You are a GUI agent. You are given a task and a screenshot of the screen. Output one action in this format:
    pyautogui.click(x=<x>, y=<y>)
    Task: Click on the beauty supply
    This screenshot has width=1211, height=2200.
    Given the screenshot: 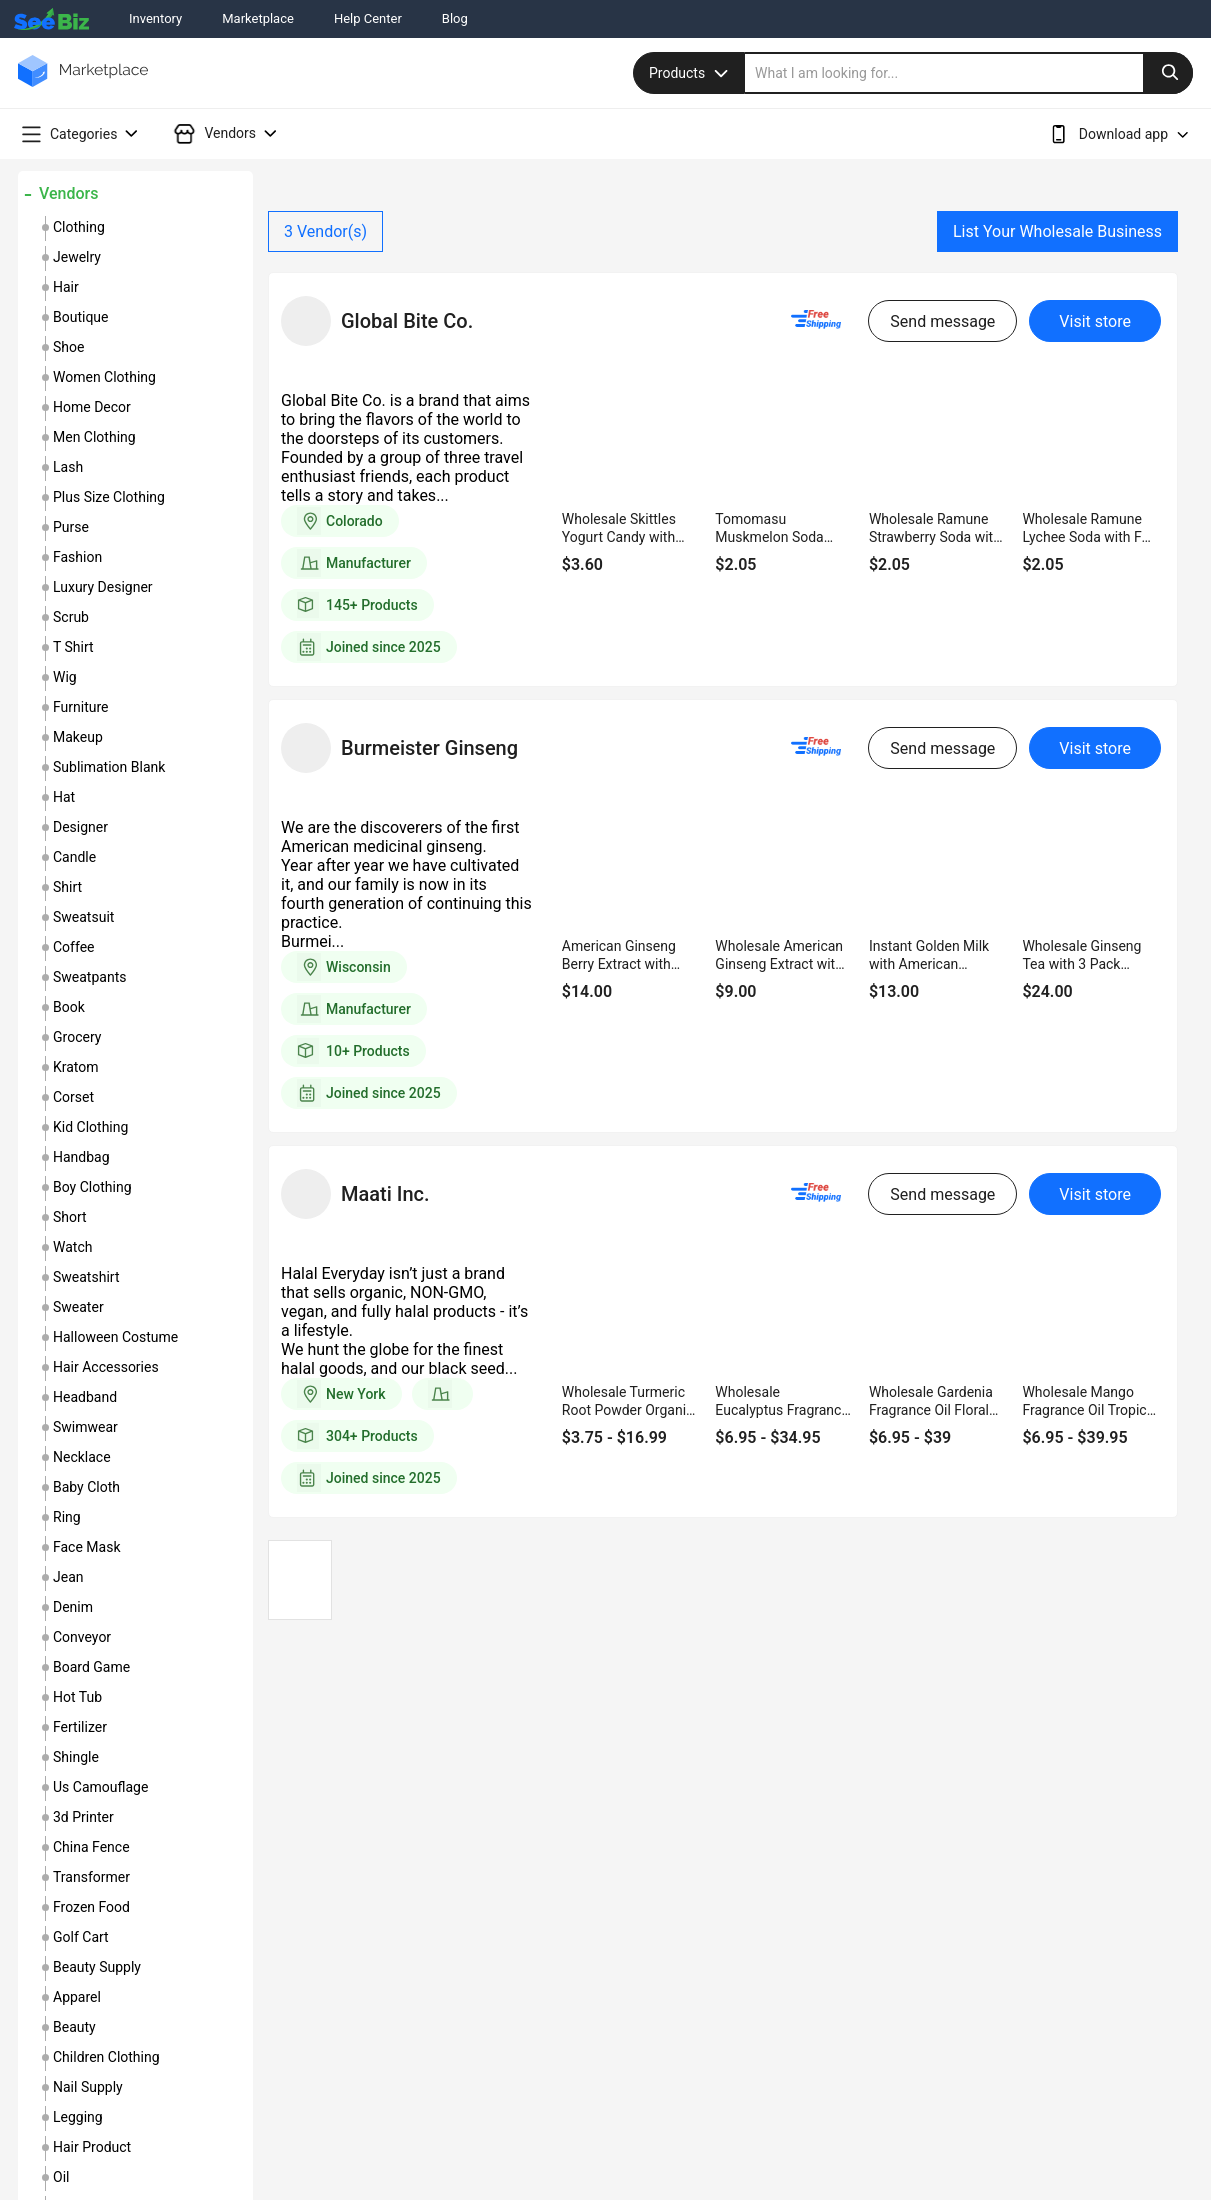 What is the action you would take?
    pyautogui.click(x=97, y=1967)
    